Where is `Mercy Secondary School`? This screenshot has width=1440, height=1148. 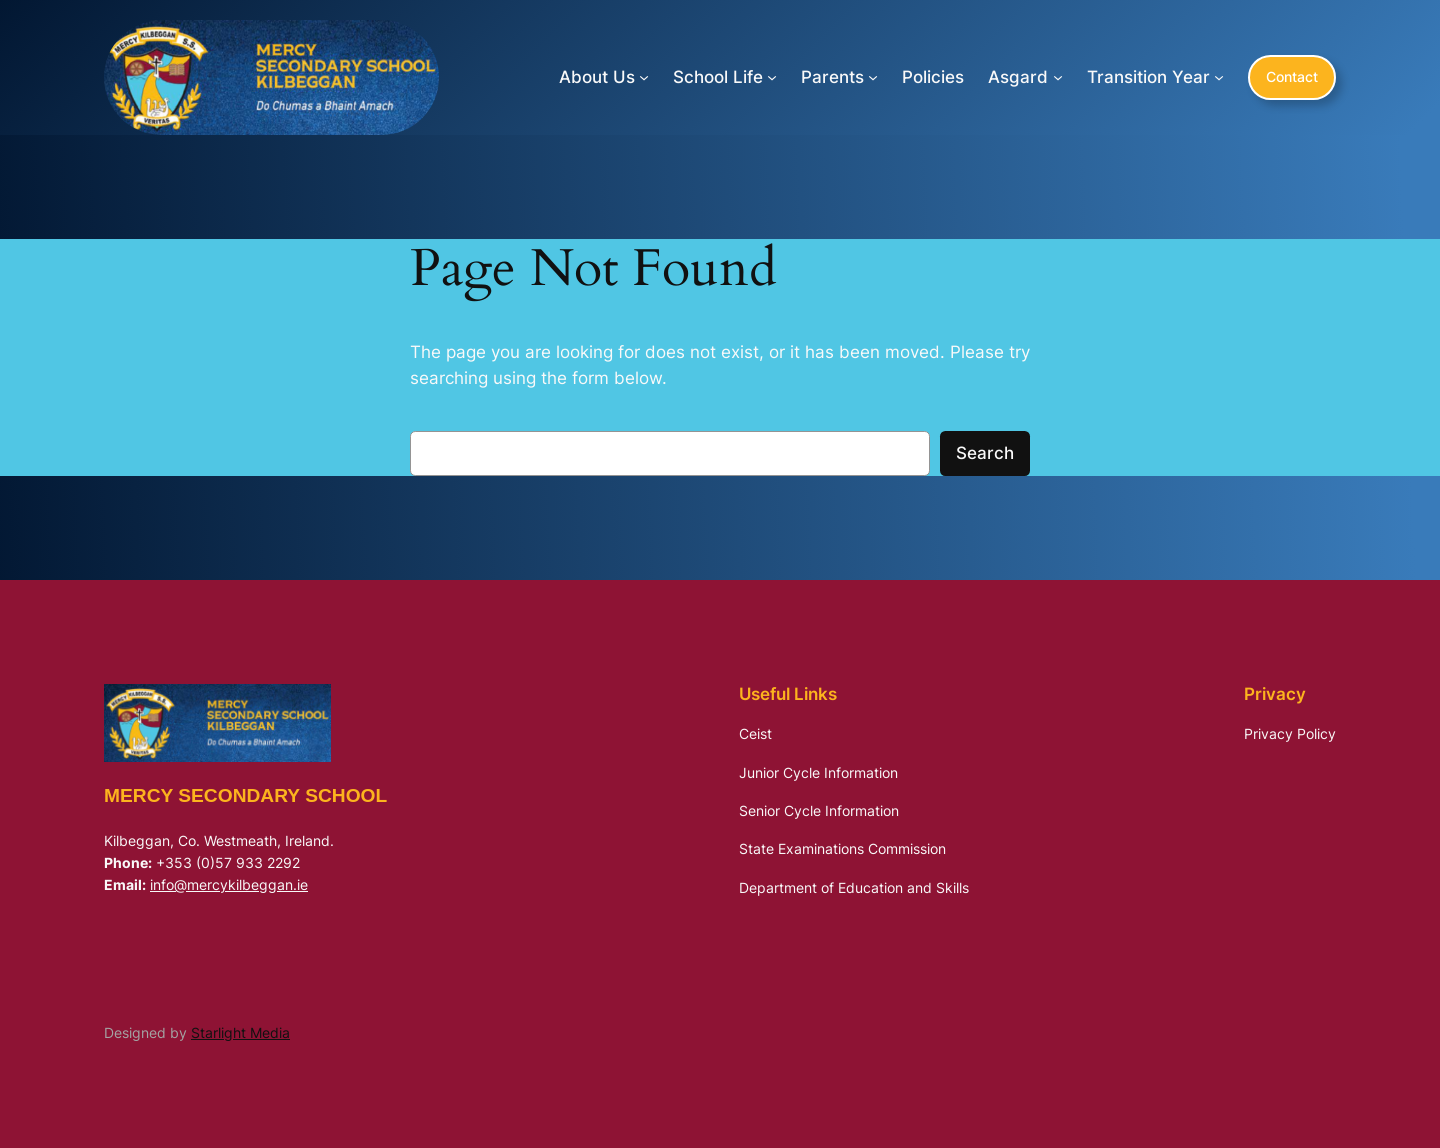 Mercy Secondary School is located at coordinates (245, 795).